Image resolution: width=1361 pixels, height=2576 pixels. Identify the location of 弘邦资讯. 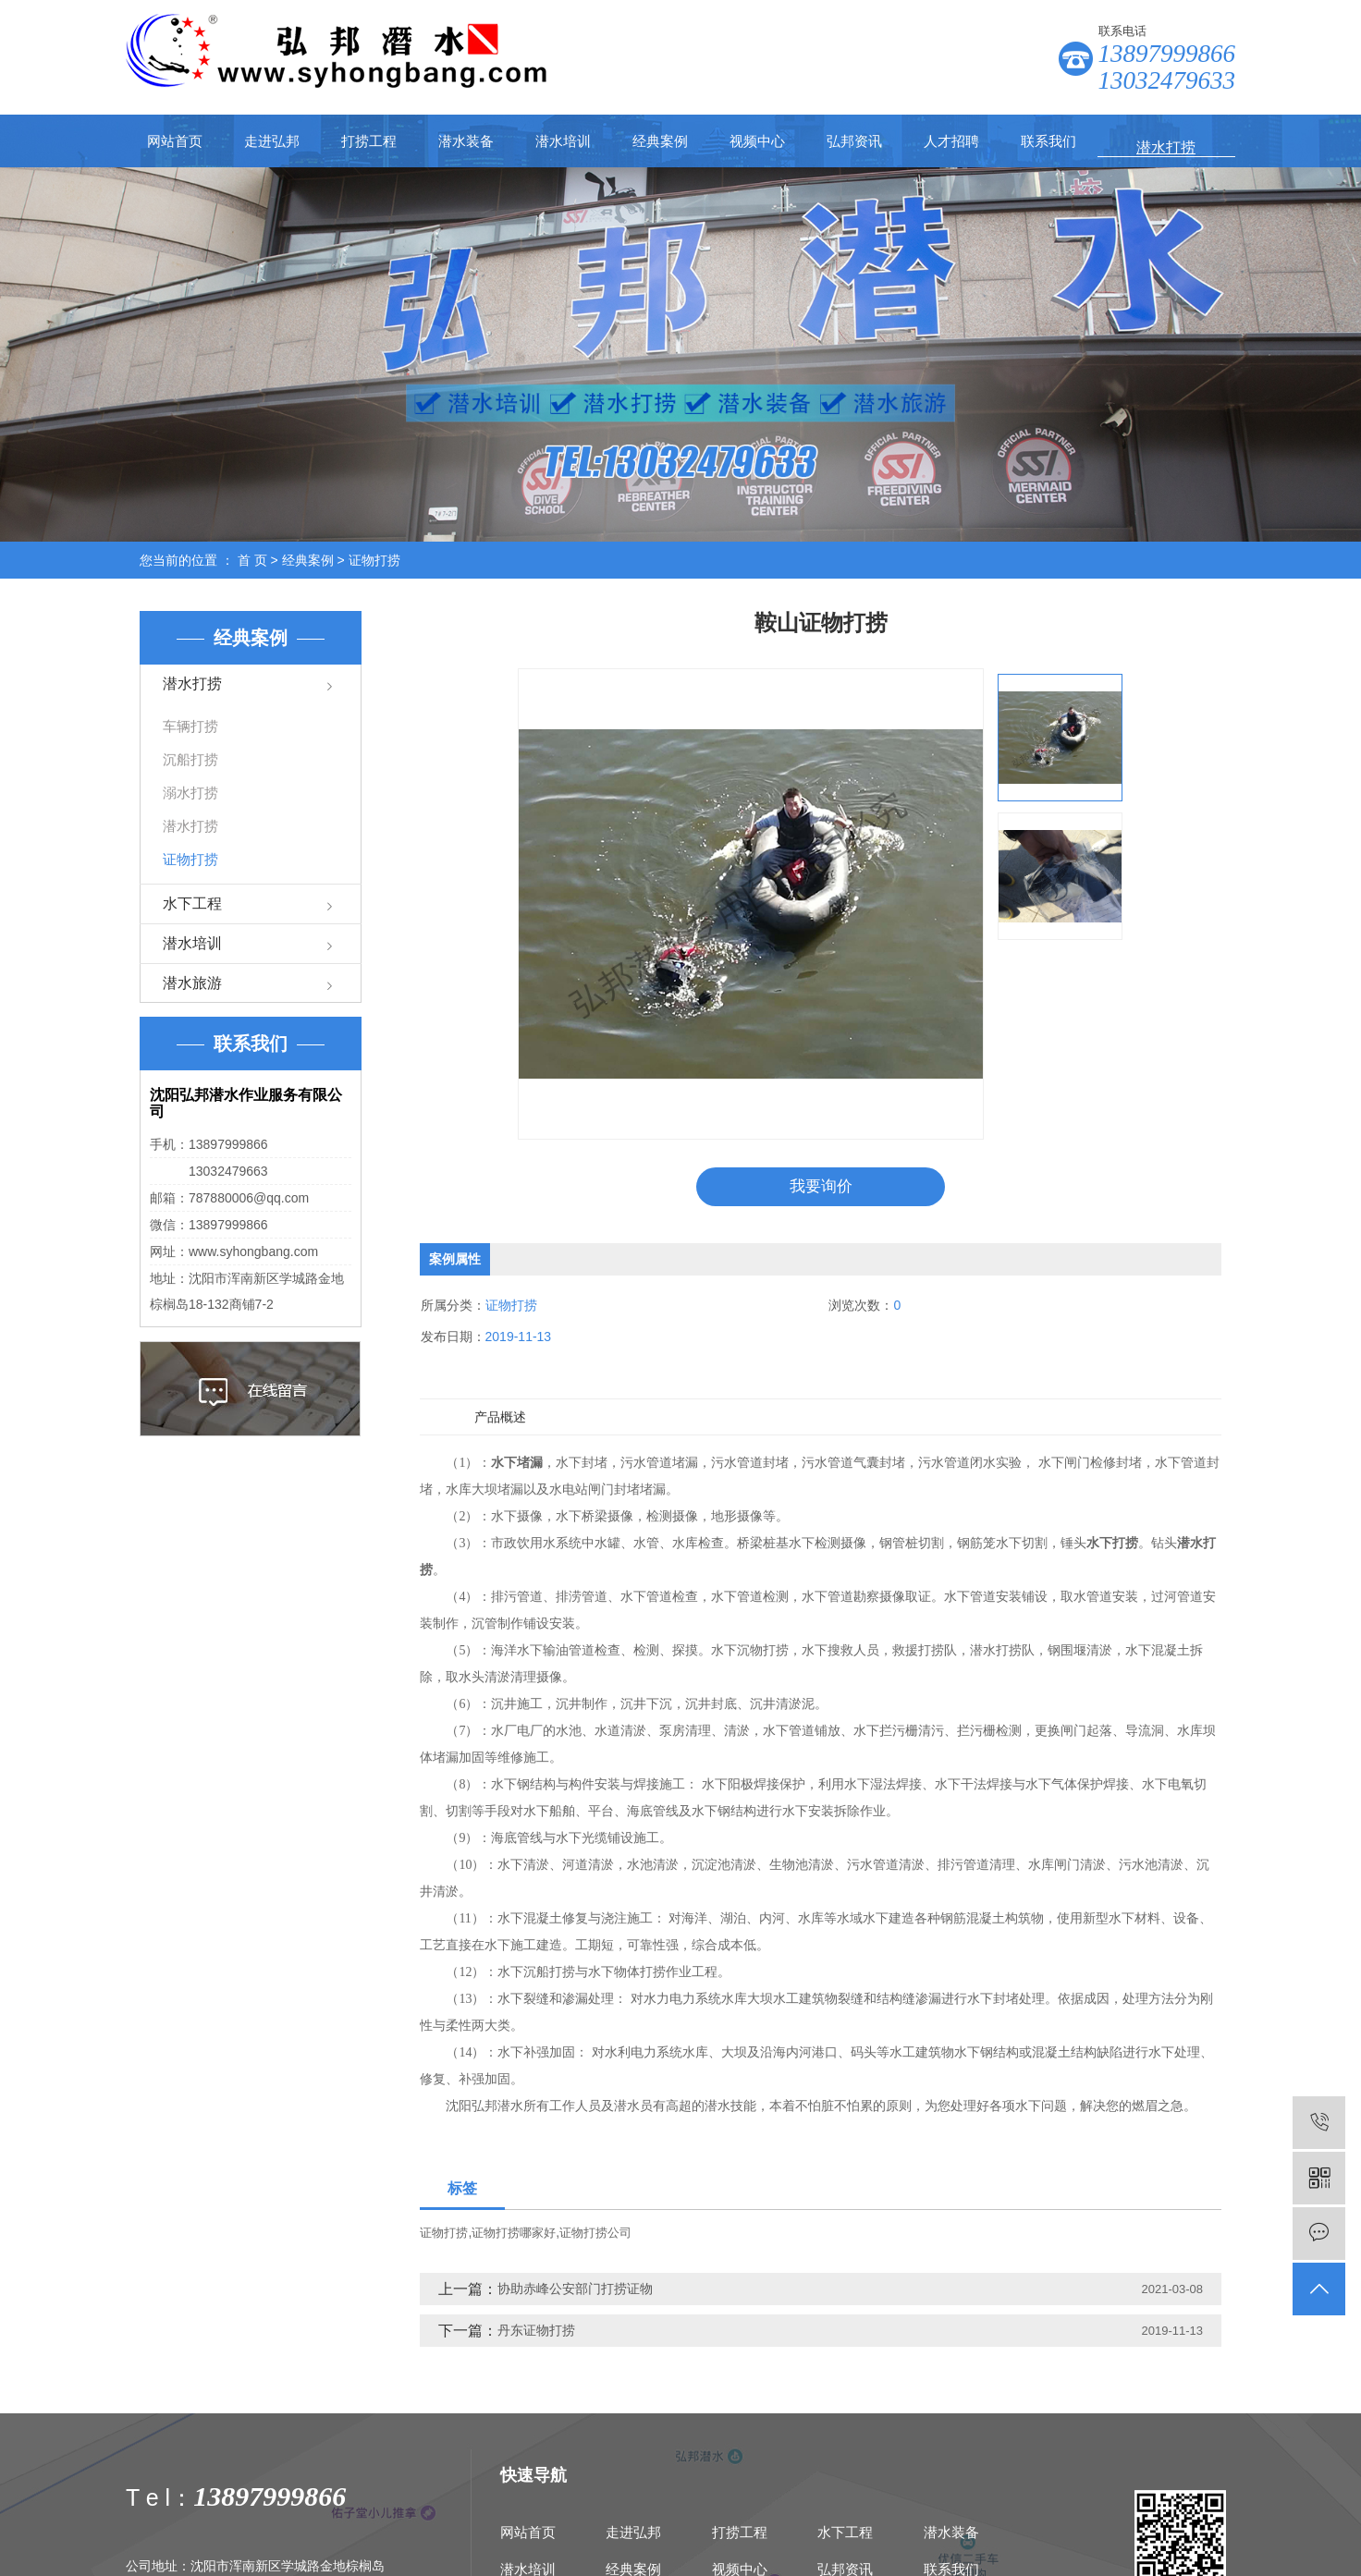
(854, 141).